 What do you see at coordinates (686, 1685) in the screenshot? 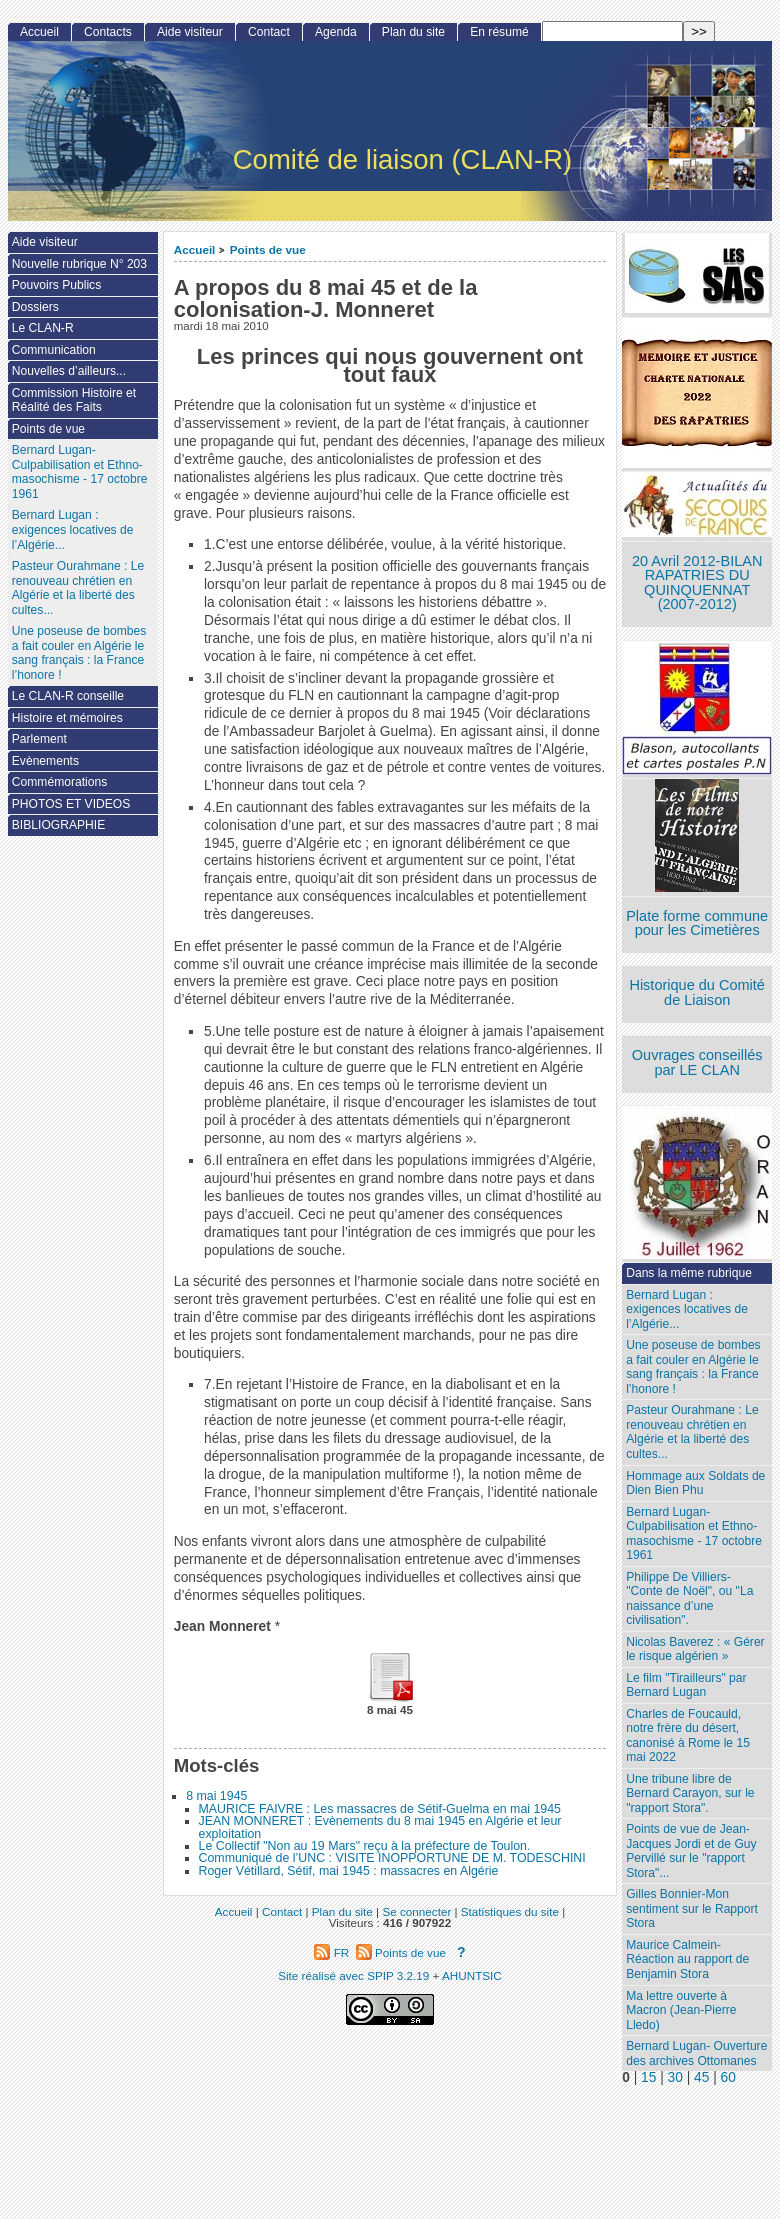
I see `Le film "Tirailleurs" par Bernard Lugan` at bounding box center [686, 1685].